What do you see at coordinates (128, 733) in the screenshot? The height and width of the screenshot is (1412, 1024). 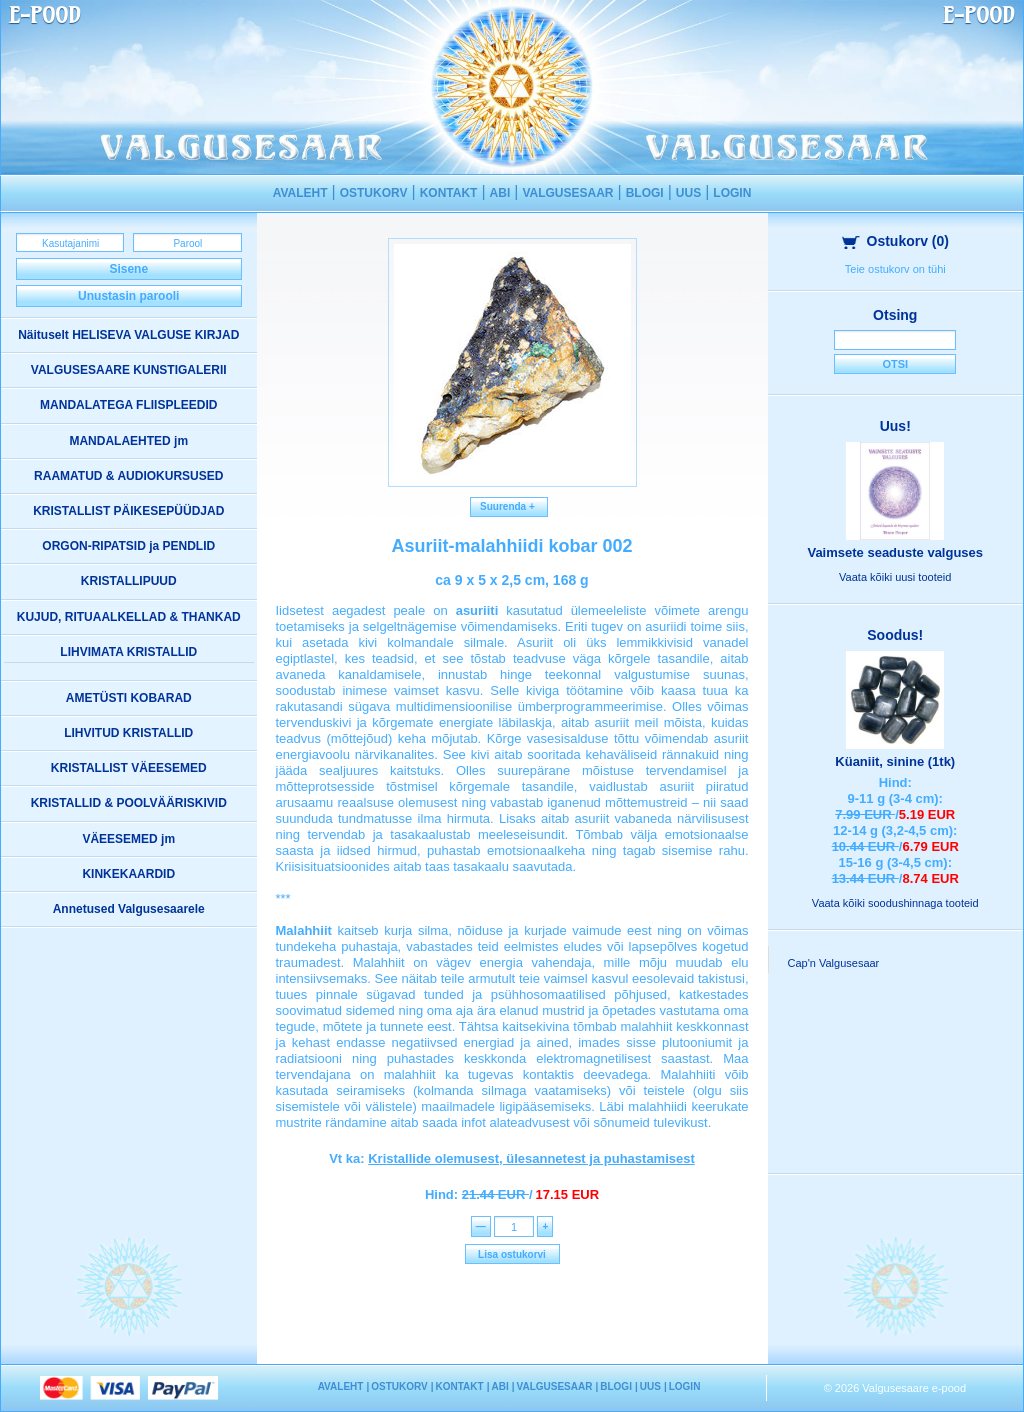 I see `LIHVITUD KRISTALLID` at bounding box center [128, 733].